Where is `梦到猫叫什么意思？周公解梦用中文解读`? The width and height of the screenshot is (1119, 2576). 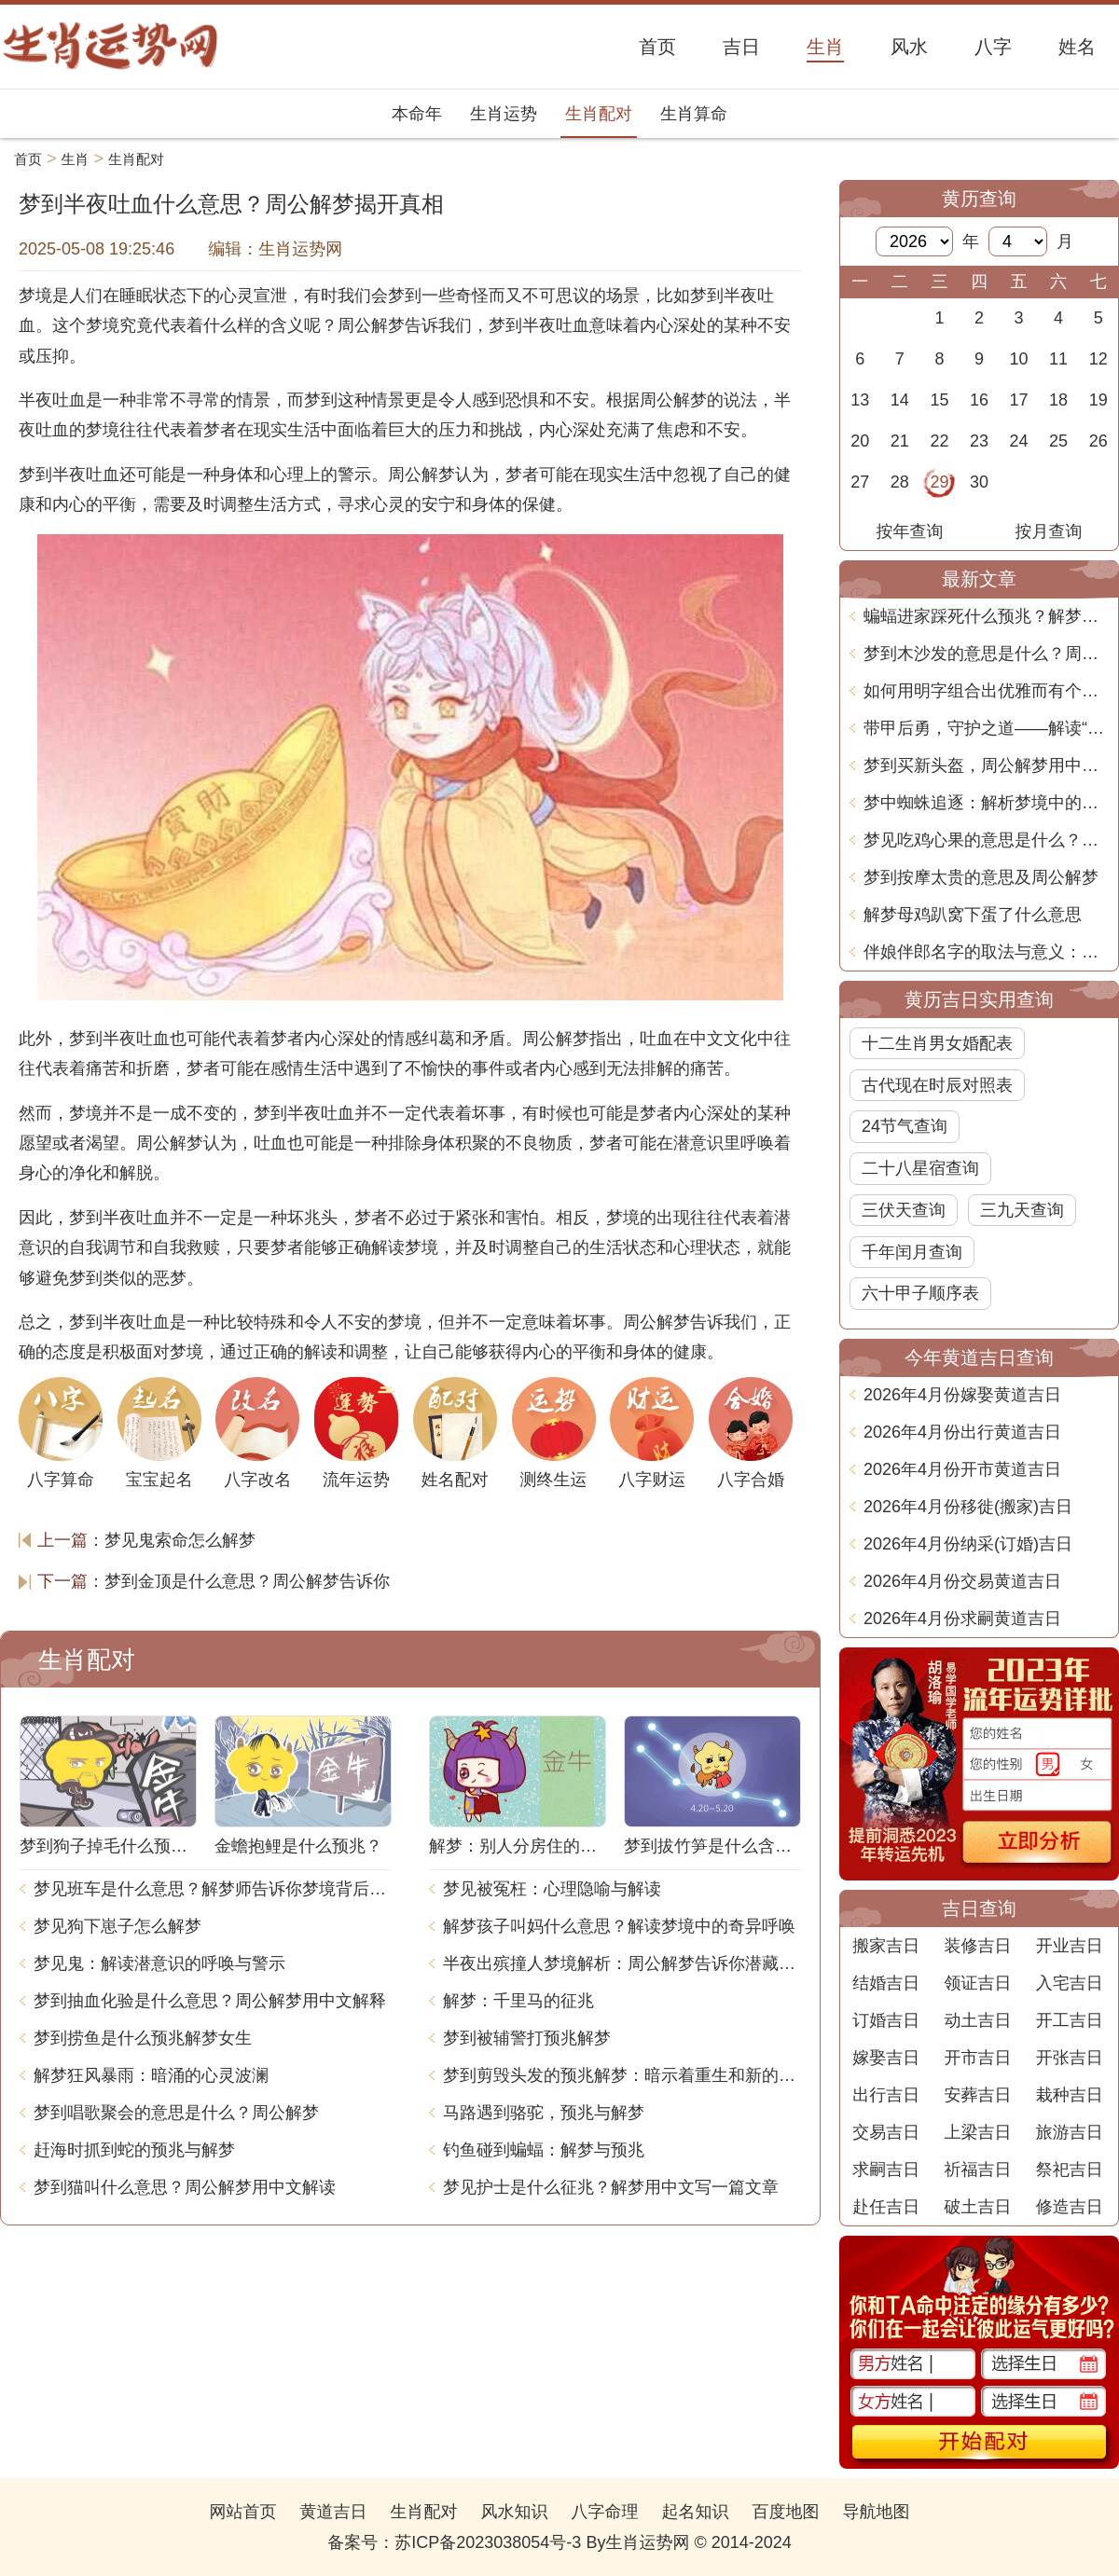
梦到猫叫什么意思？周公解梦用中文解读 is located at coordinates (185, 2187).